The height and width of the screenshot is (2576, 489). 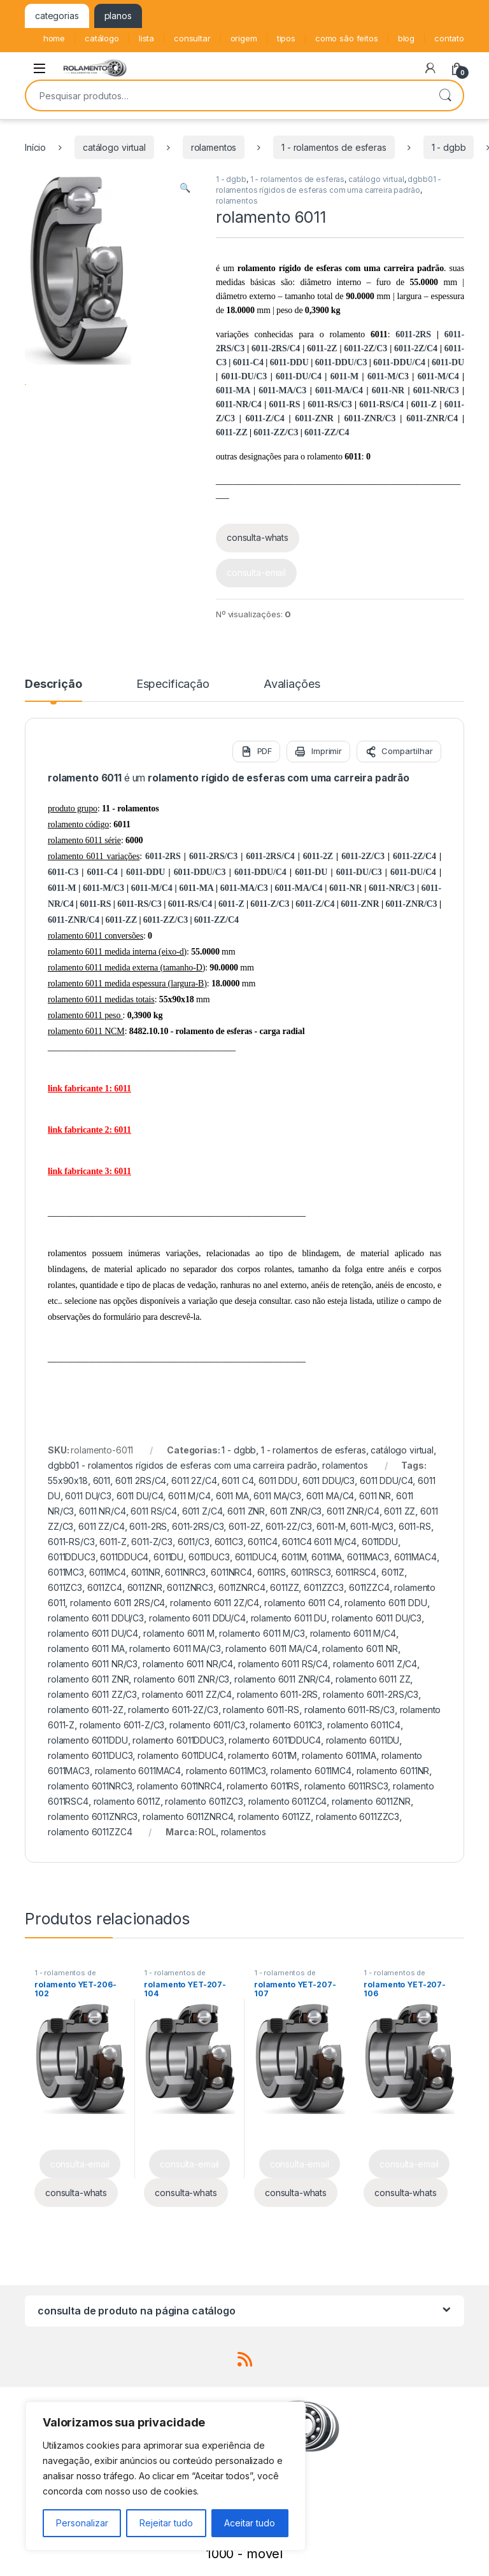 What do you see at coordinates (72, 1556) in the screenshot?
I see `6011DDUC3` at bounding box center [72, 1556].